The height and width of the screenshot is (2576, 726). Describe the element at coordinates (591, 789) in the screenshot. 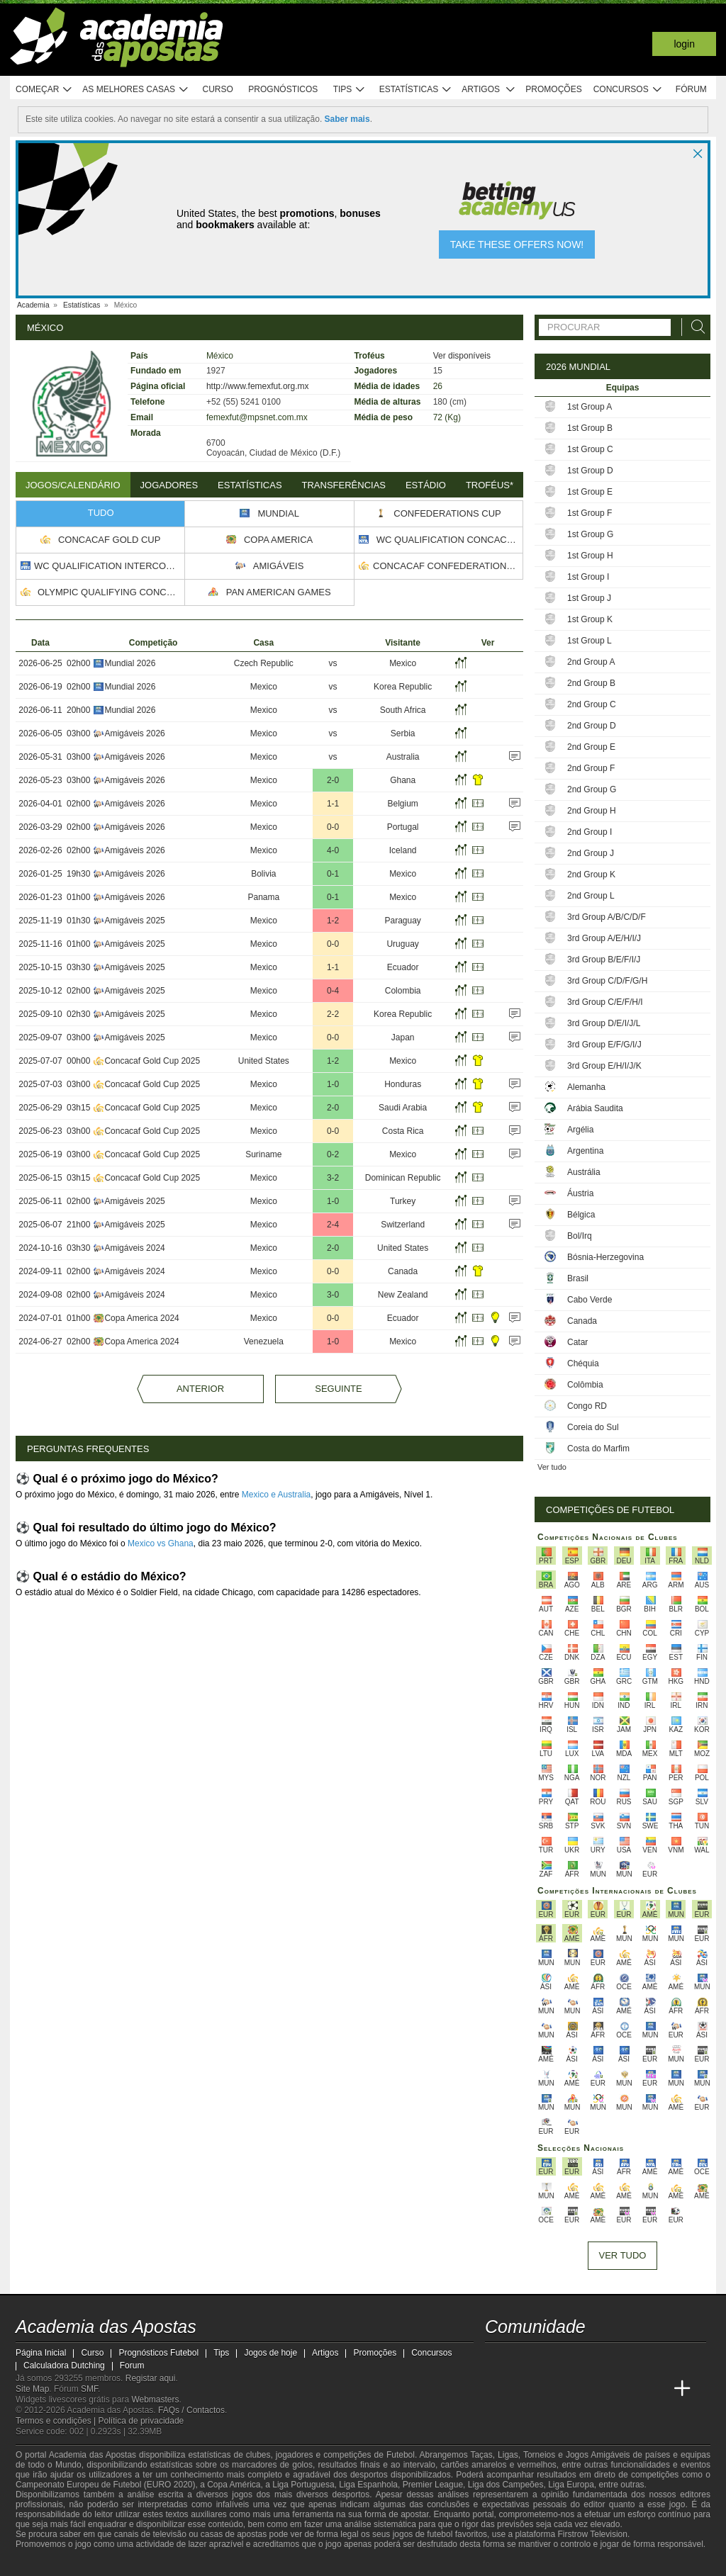

I see `2nd Group G` at that location.